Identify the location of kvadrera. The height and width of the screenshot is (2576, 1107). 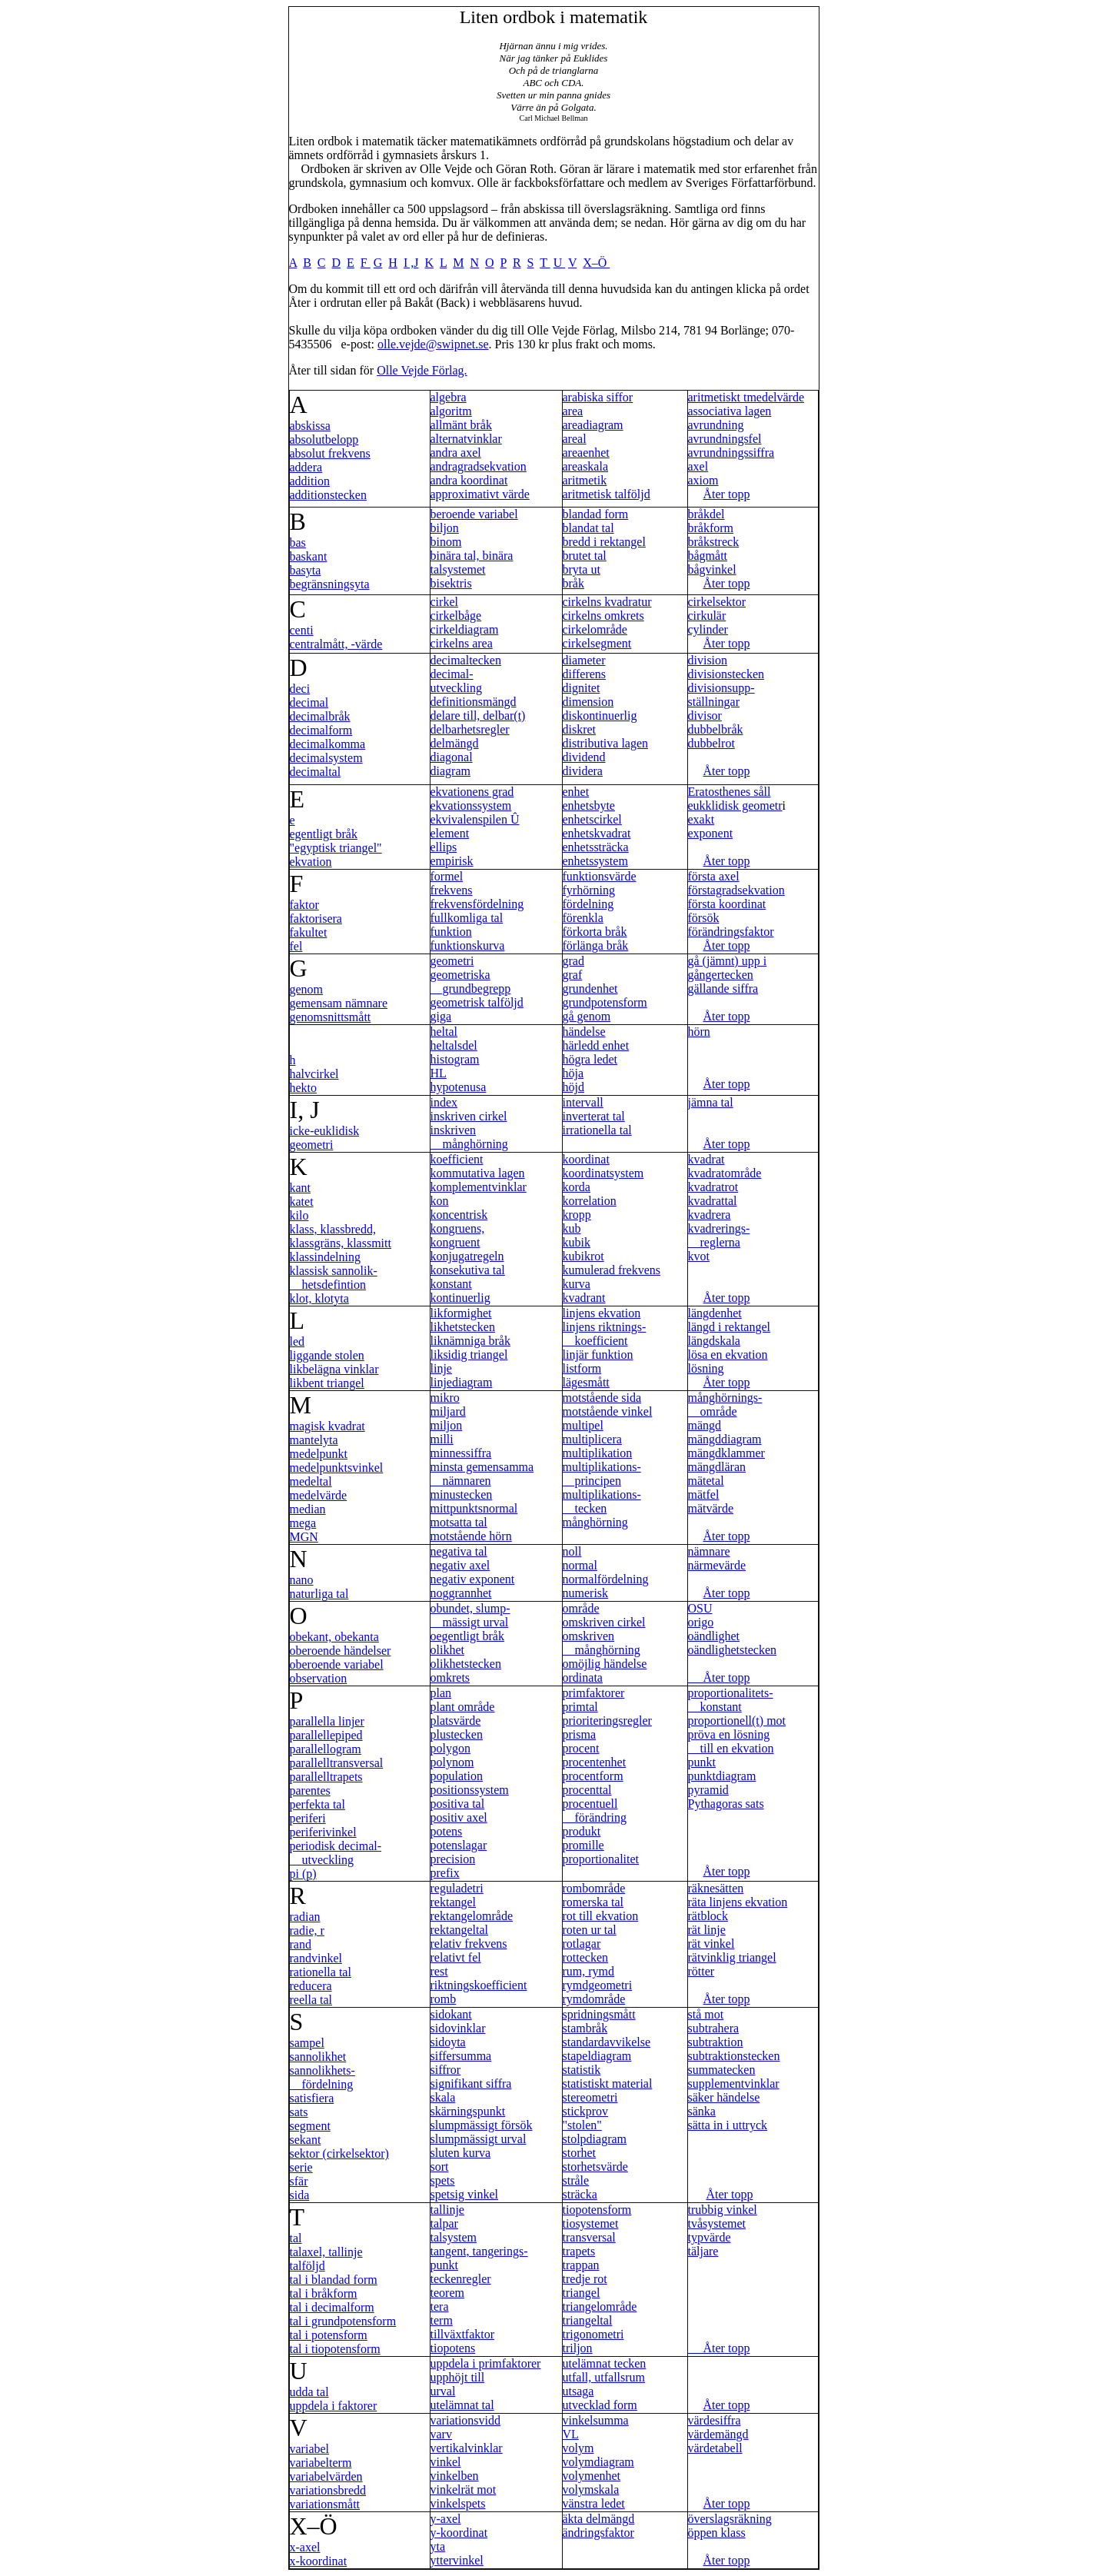
(709, 1214).